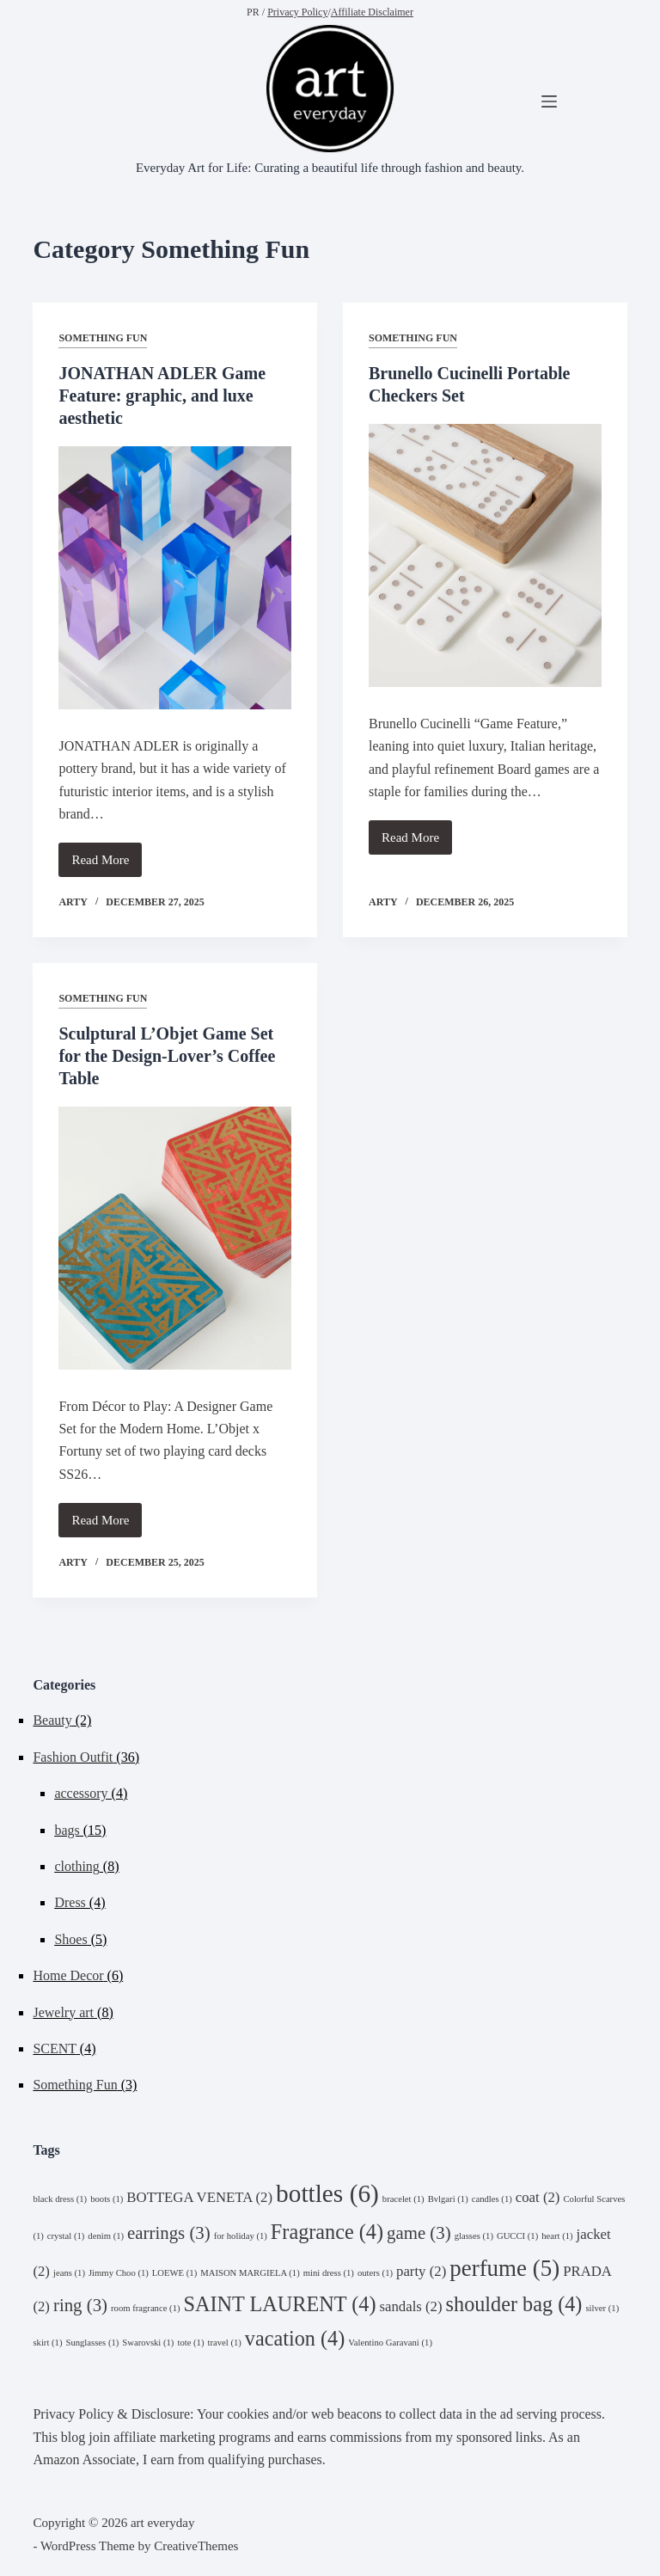 This screenshot has width=660, height=2576. What do you see at coordinates (80, 1793) in the screenshot?
I see `accessory` at bounding box center [80, 1793].